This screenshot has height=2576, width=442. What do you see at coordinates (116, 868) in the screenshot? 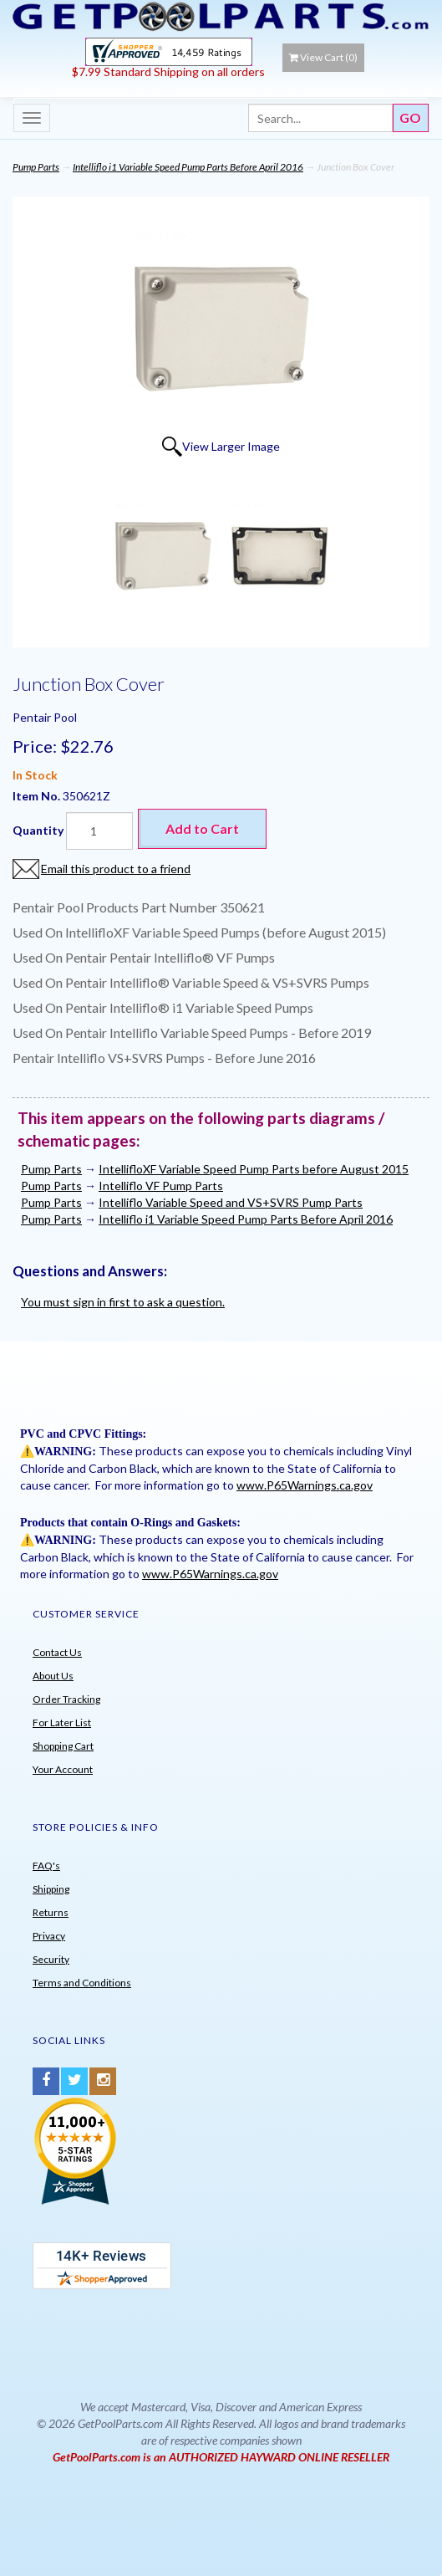
I see `Email this product to a friend` at bounding box center [116, 868].